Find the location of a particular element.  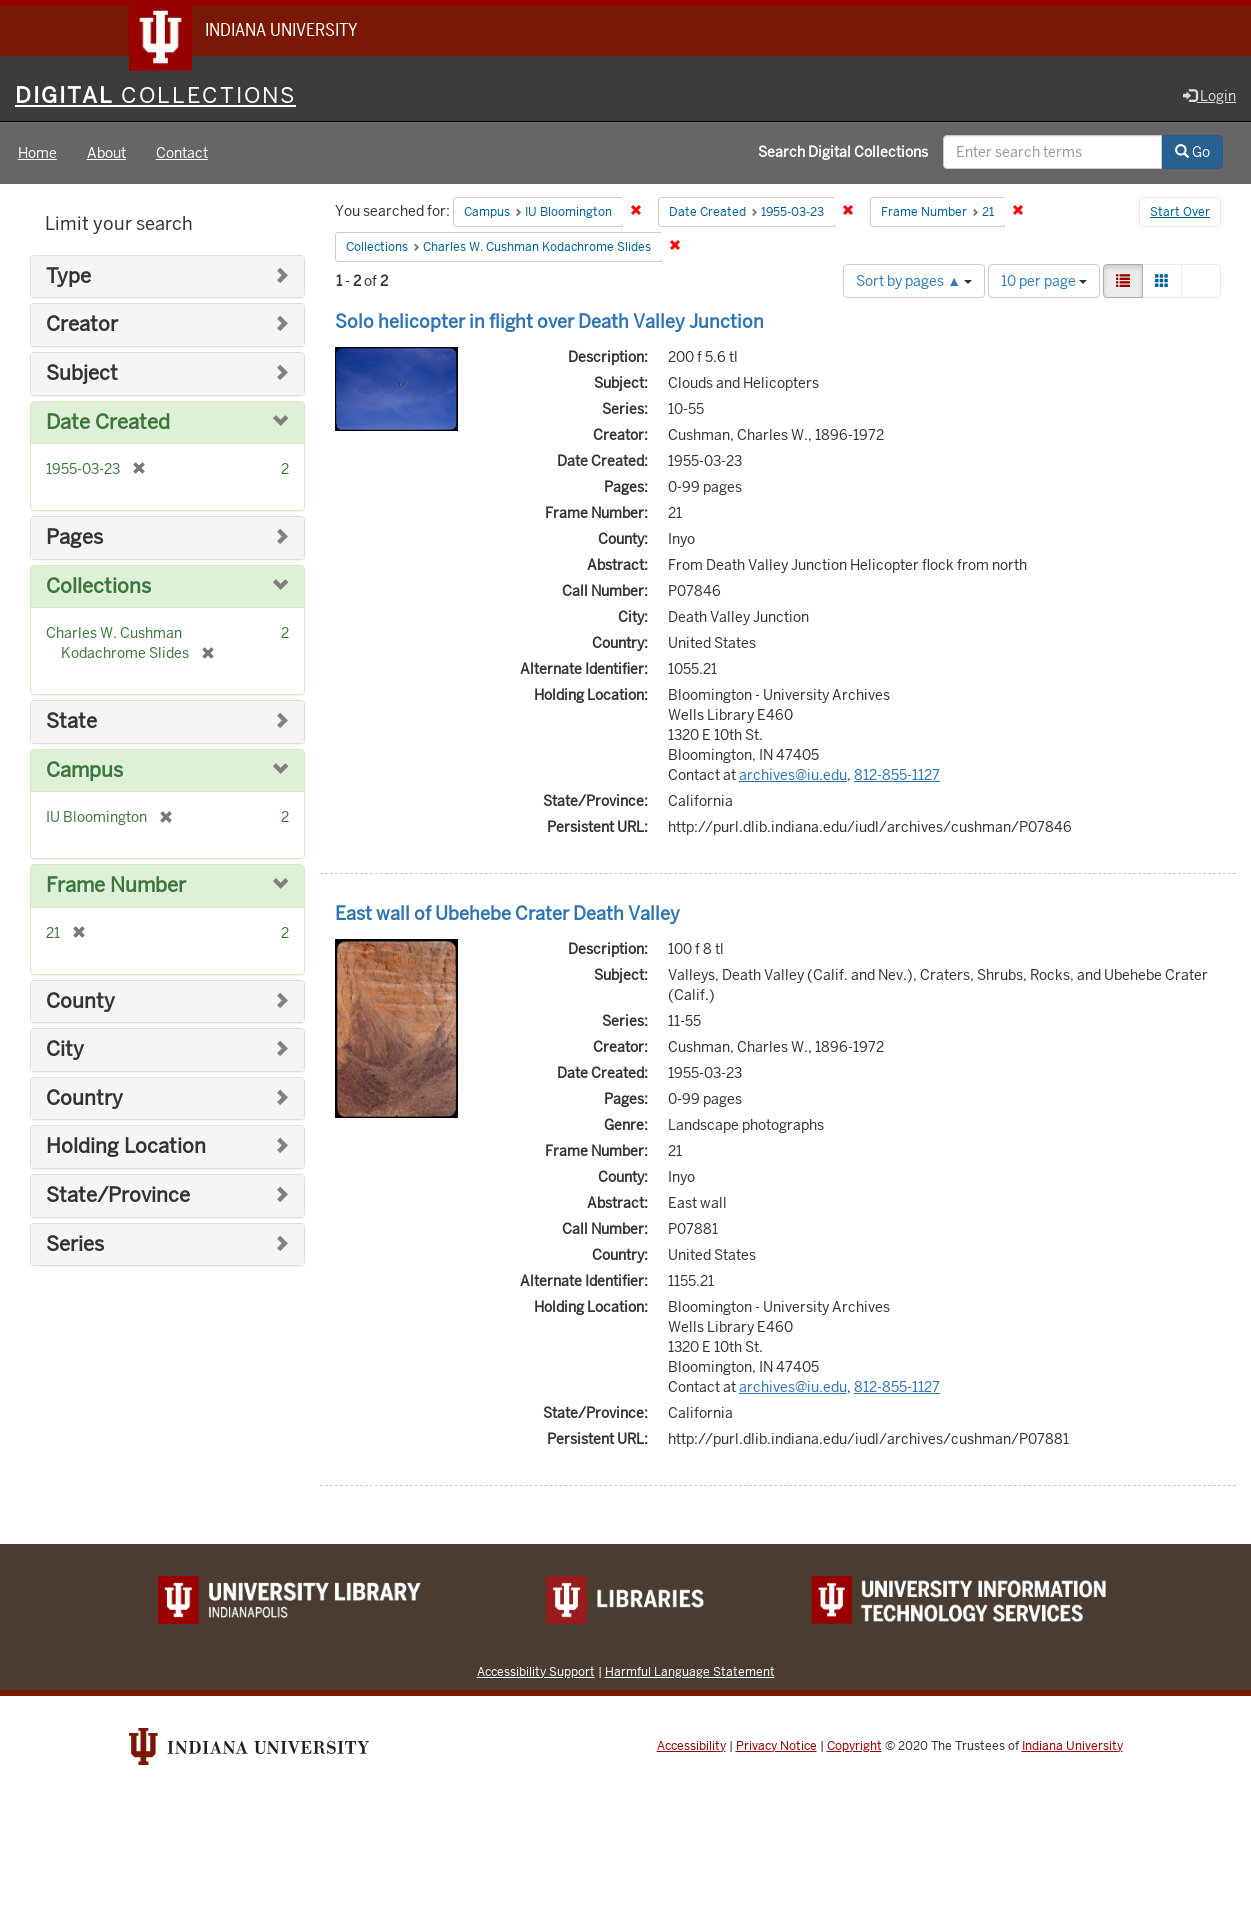

About is located at coordinates (106, 154).